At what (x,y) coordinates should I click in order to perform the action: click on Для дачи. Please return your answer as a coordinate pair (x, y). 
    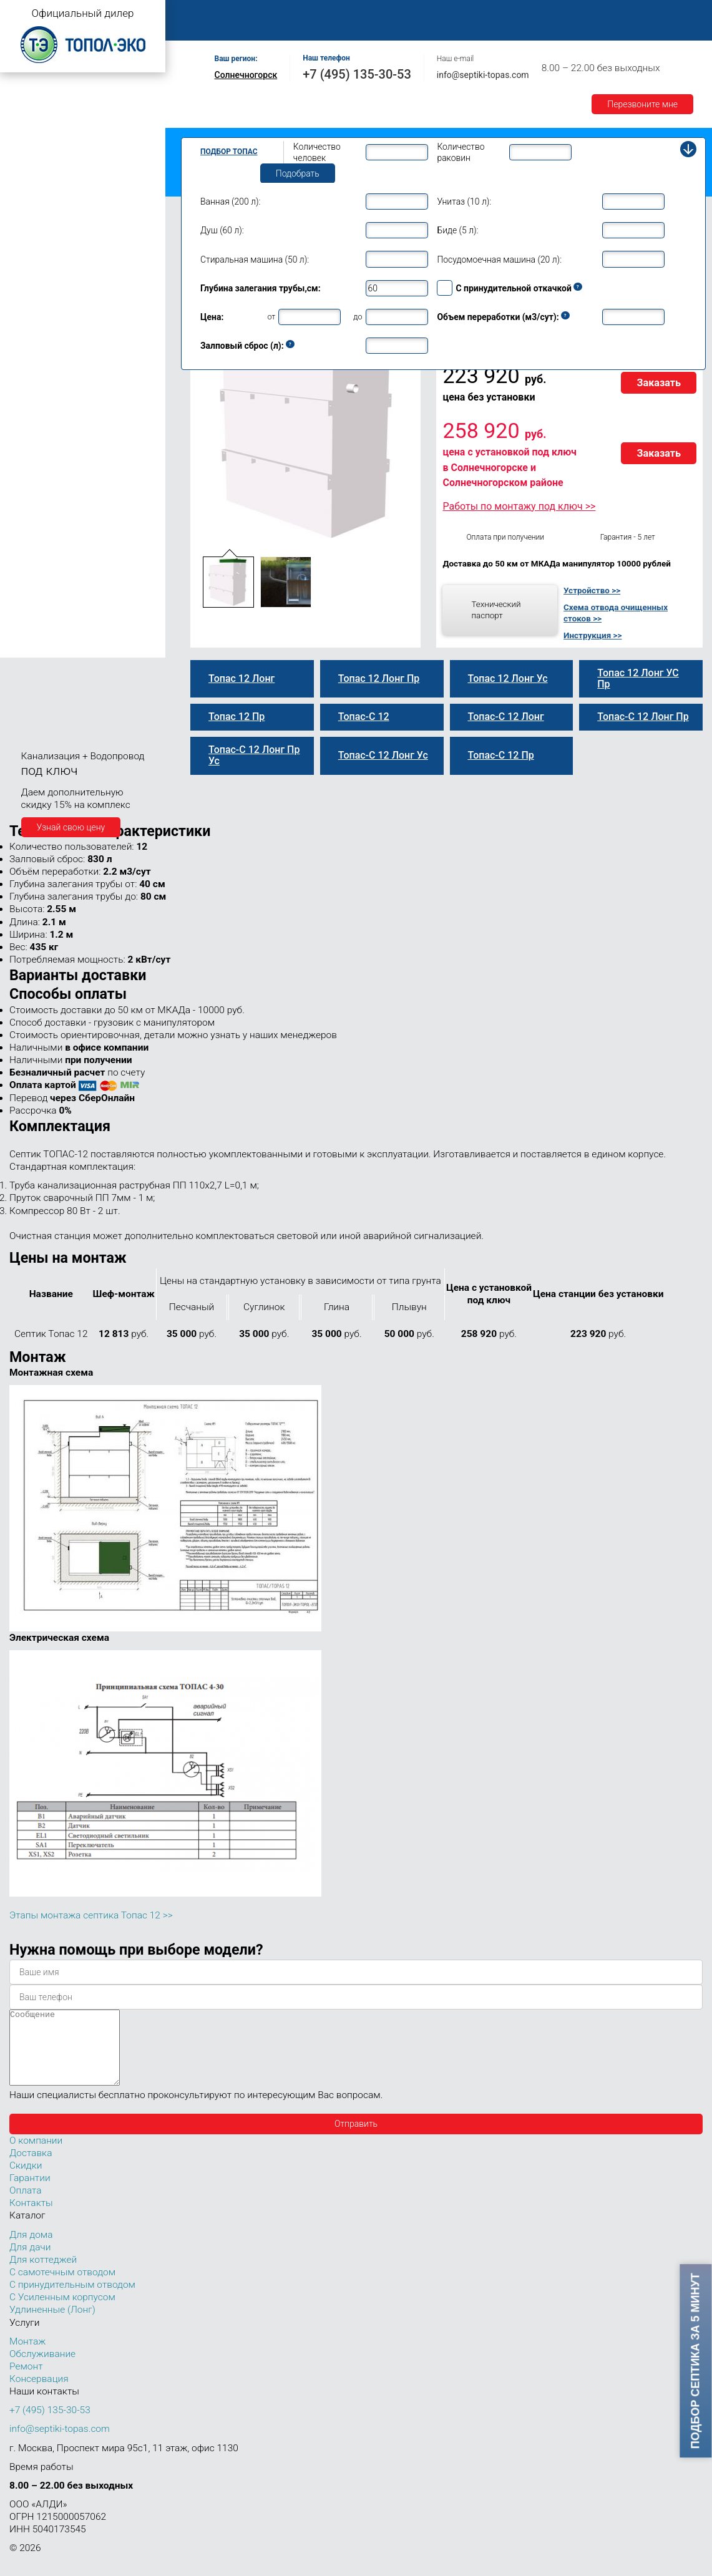
    Looking at the image, I should click on (30, 2262).